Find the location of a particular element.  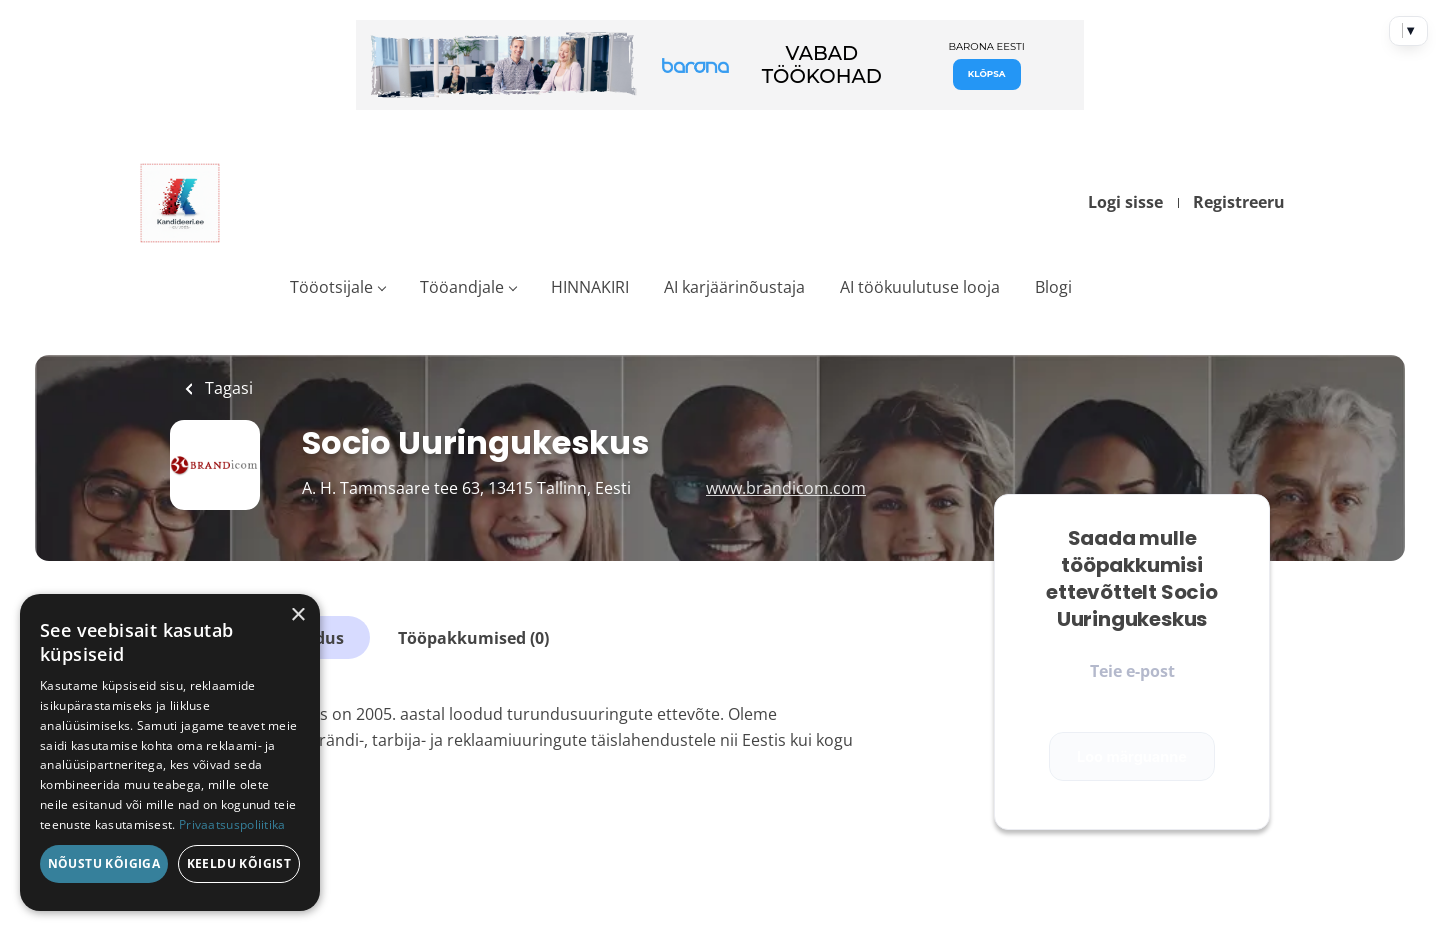

Tööotsijale is located at coordinates (331, 287).